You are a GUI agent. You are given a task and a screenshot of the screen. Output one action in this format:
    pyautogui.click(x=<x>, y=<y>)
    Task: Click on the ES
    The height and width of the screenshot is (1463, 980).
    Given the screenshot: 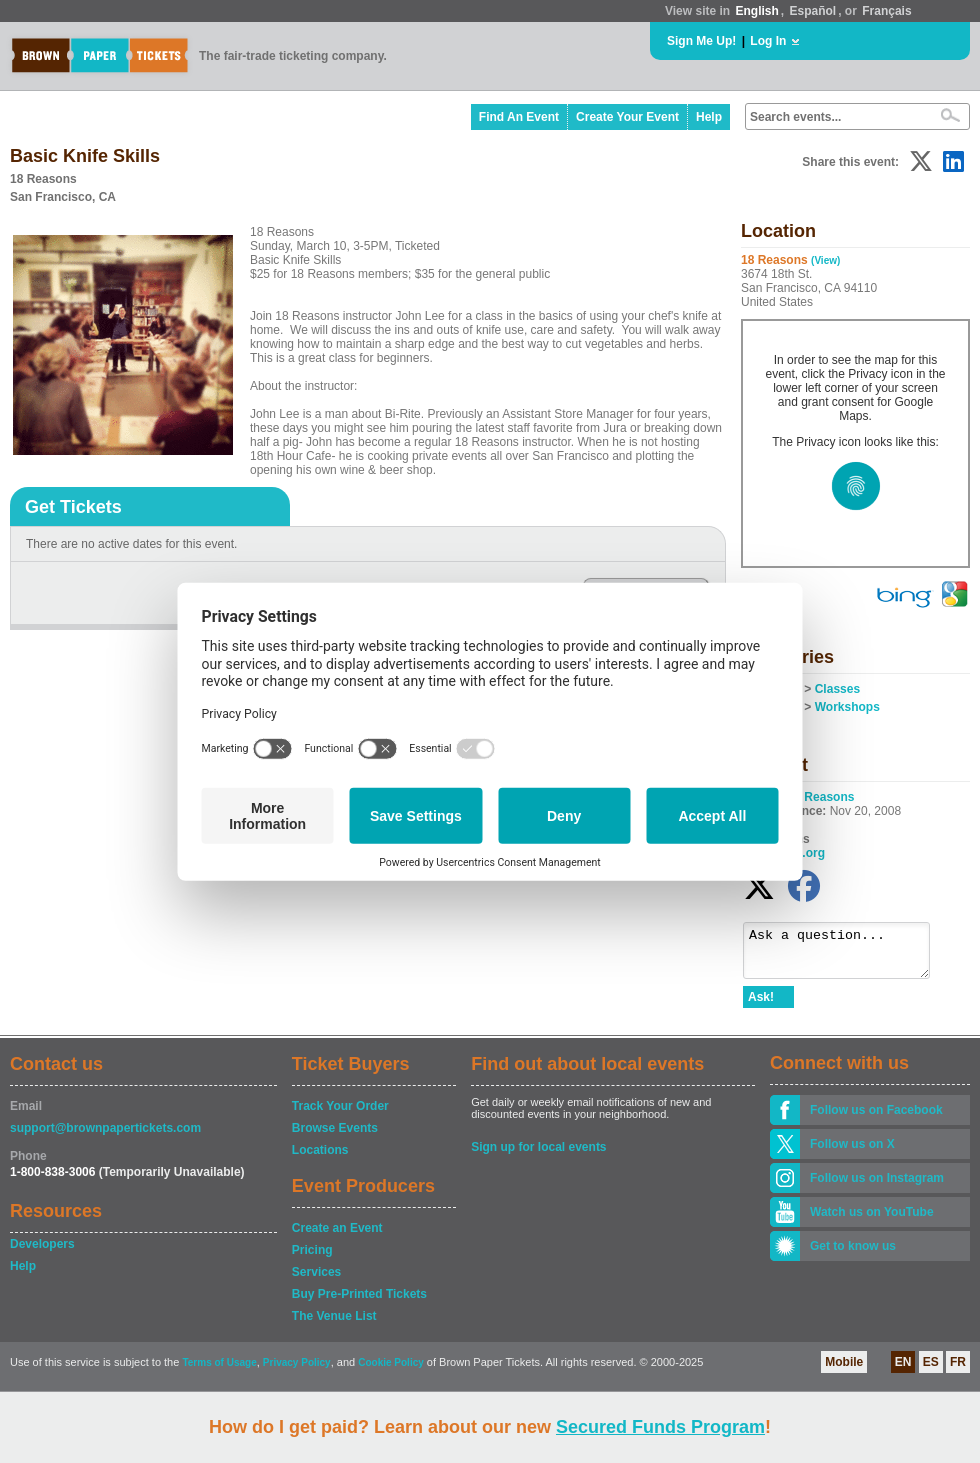 What is the action you would take?
    pyautogui.click(x=931, y=1371)
    